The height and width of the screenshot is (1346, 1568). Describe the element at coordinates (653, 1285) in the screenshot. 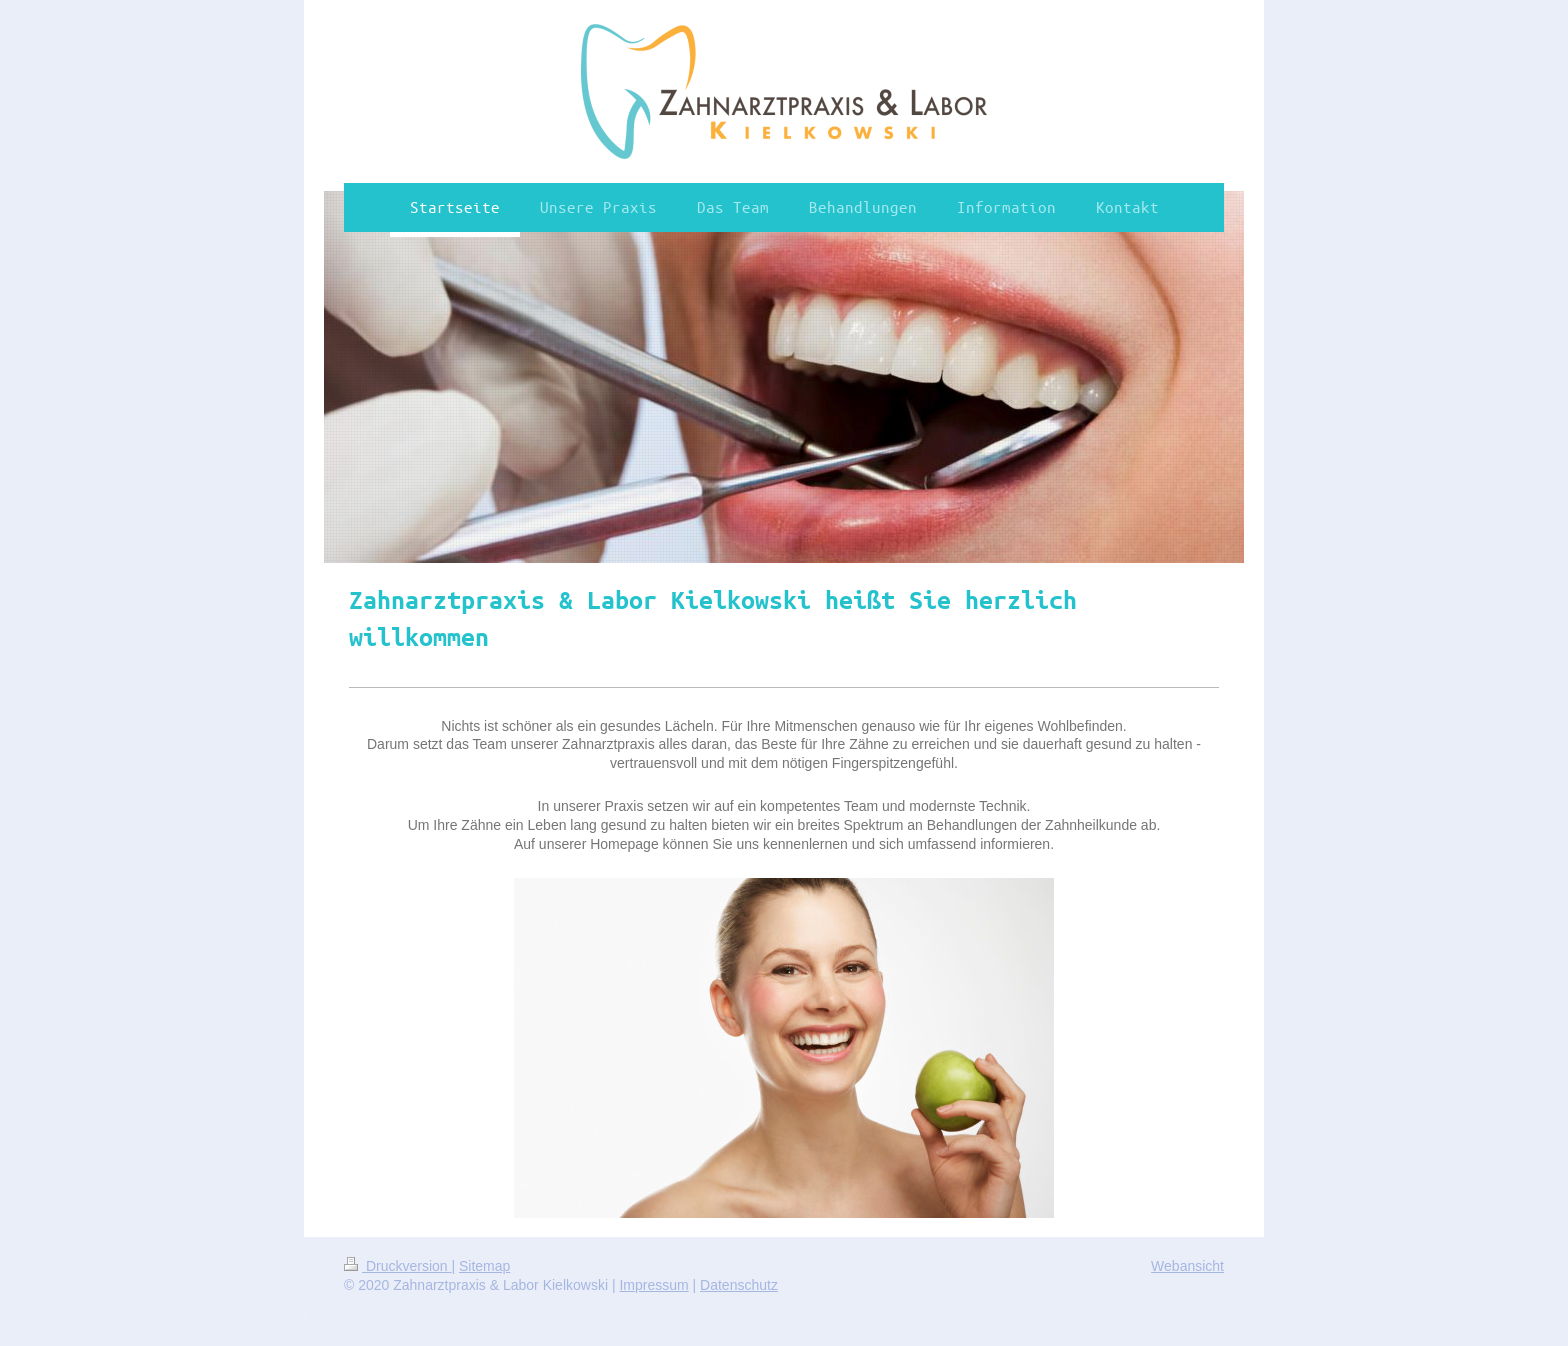

I see `Impressum` at that location.